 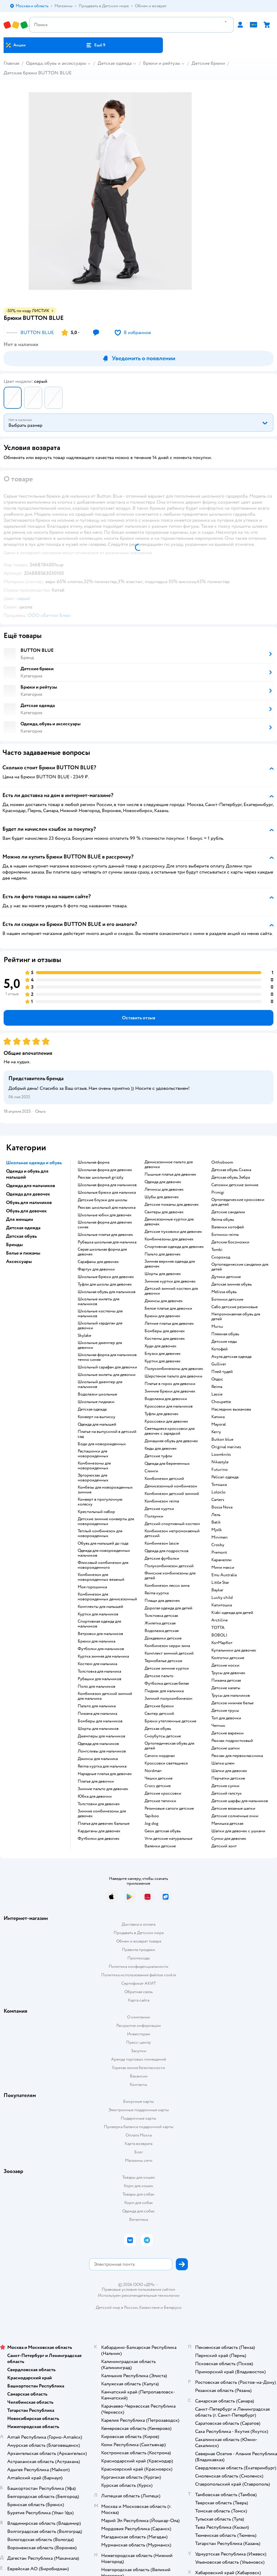 What do you see at coordinates (163, 1361) in the screenshot?
I see `Куртки для девочек` at bounding box center [163, 1361].